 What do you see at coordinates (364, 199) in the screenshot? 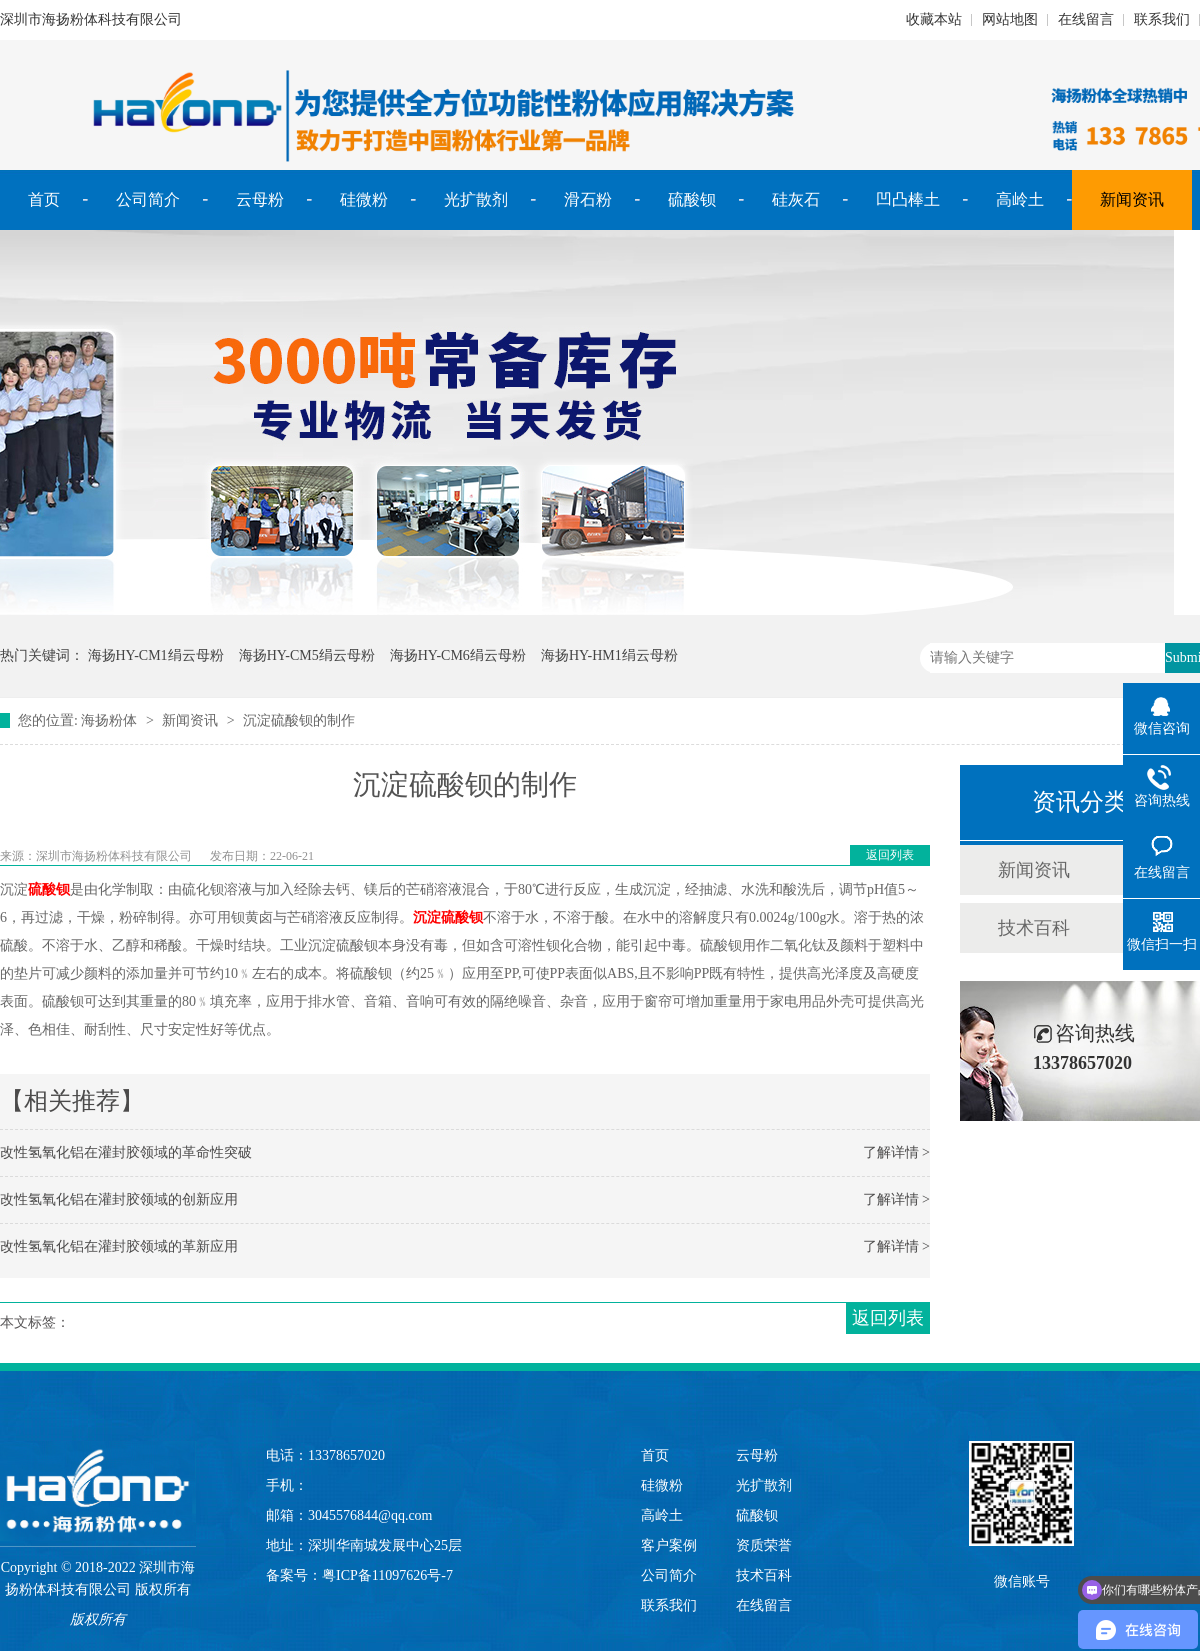
I see `硅微粉` at bounding box center [364, 199].